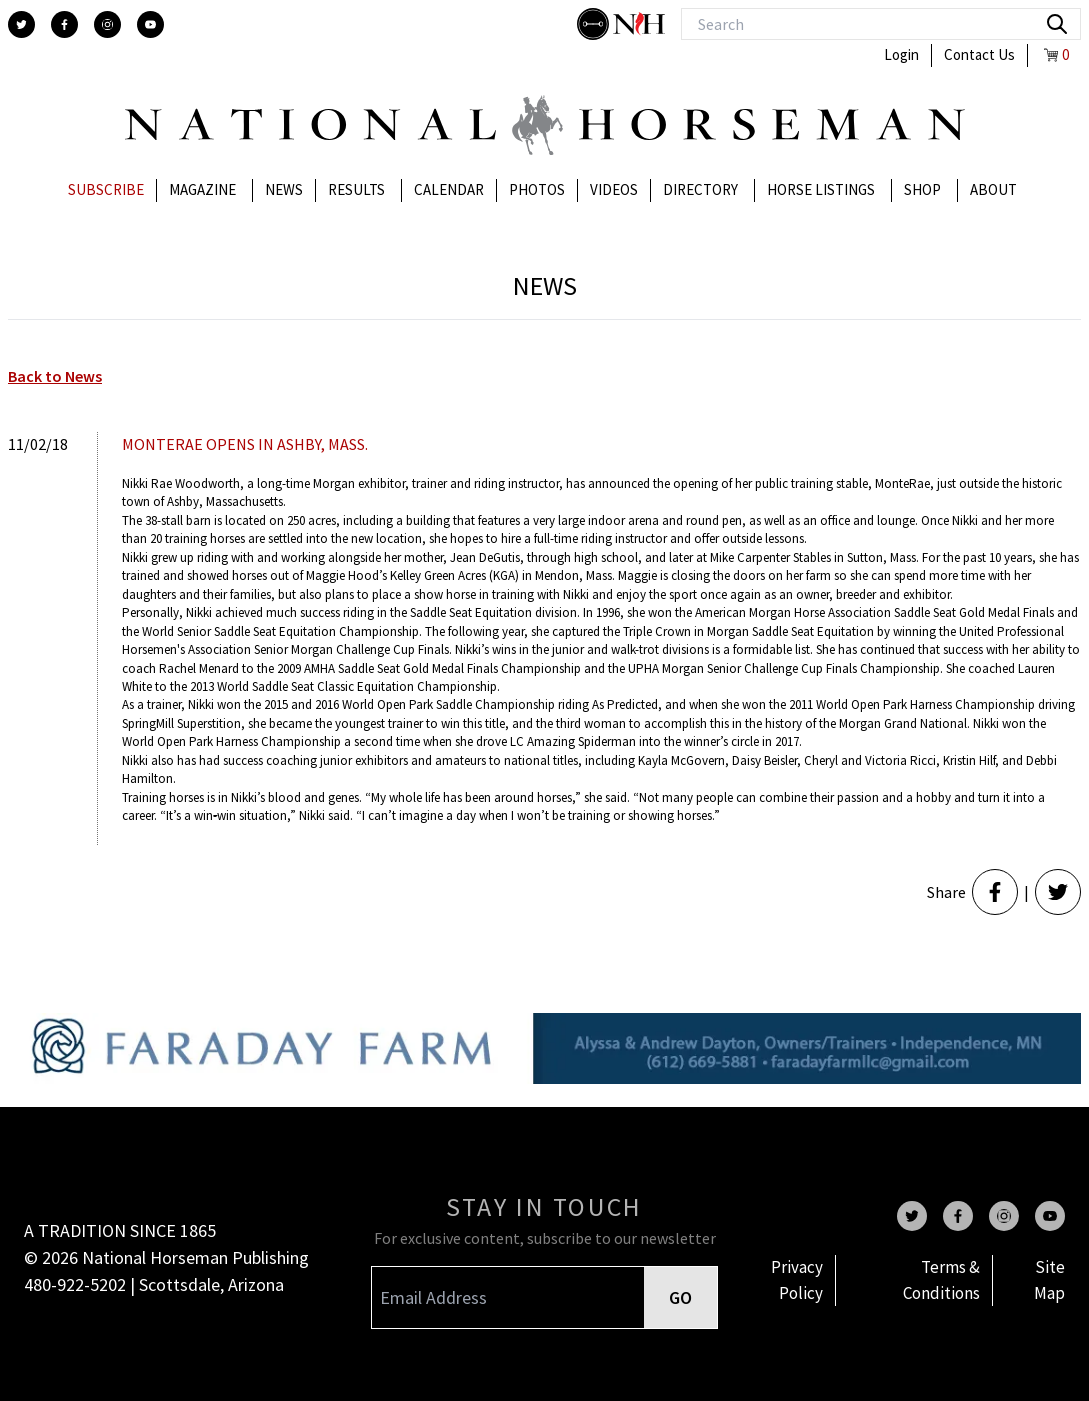 This screenshot has width=1089, height=1401. Describe the element at coordinates (1049, 1280) in the screenshot. I see `Site Map` at that location.